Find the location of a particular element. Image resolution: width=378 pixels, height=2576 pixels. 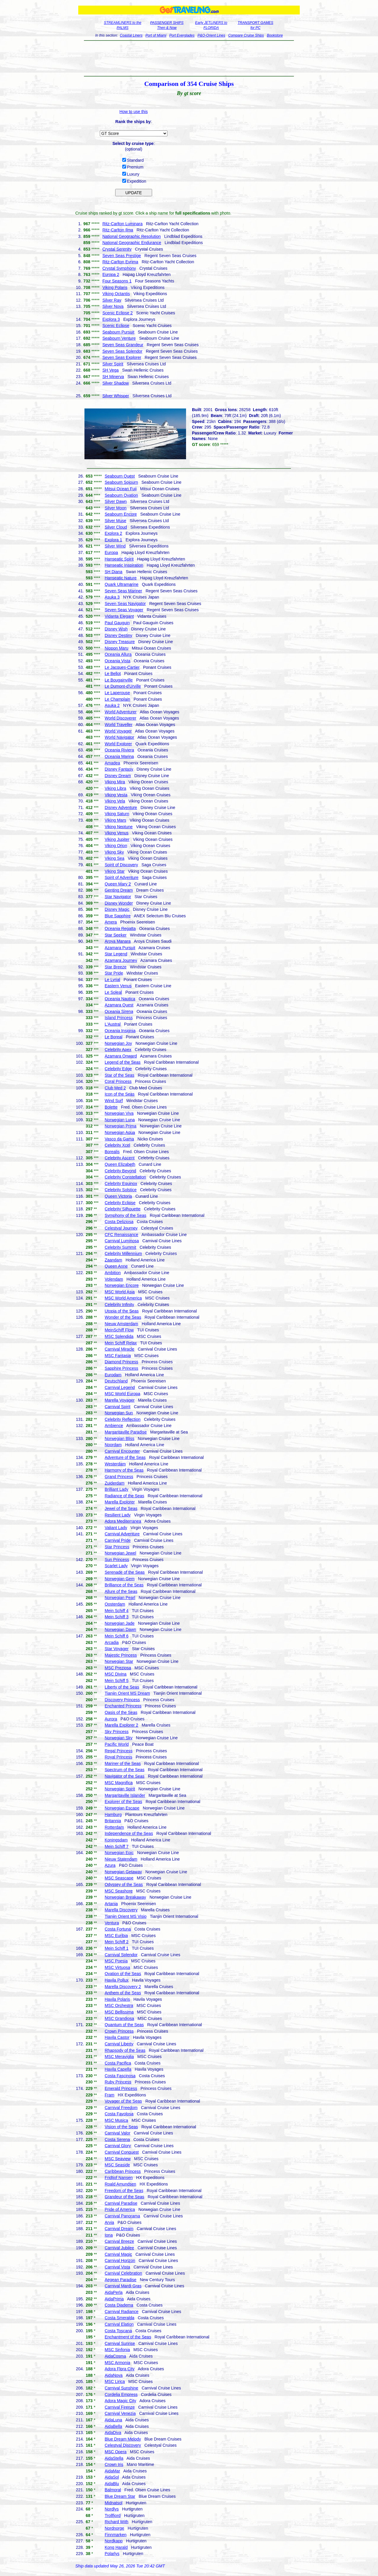

Silver Cloud is located at coordinates (116, 527).